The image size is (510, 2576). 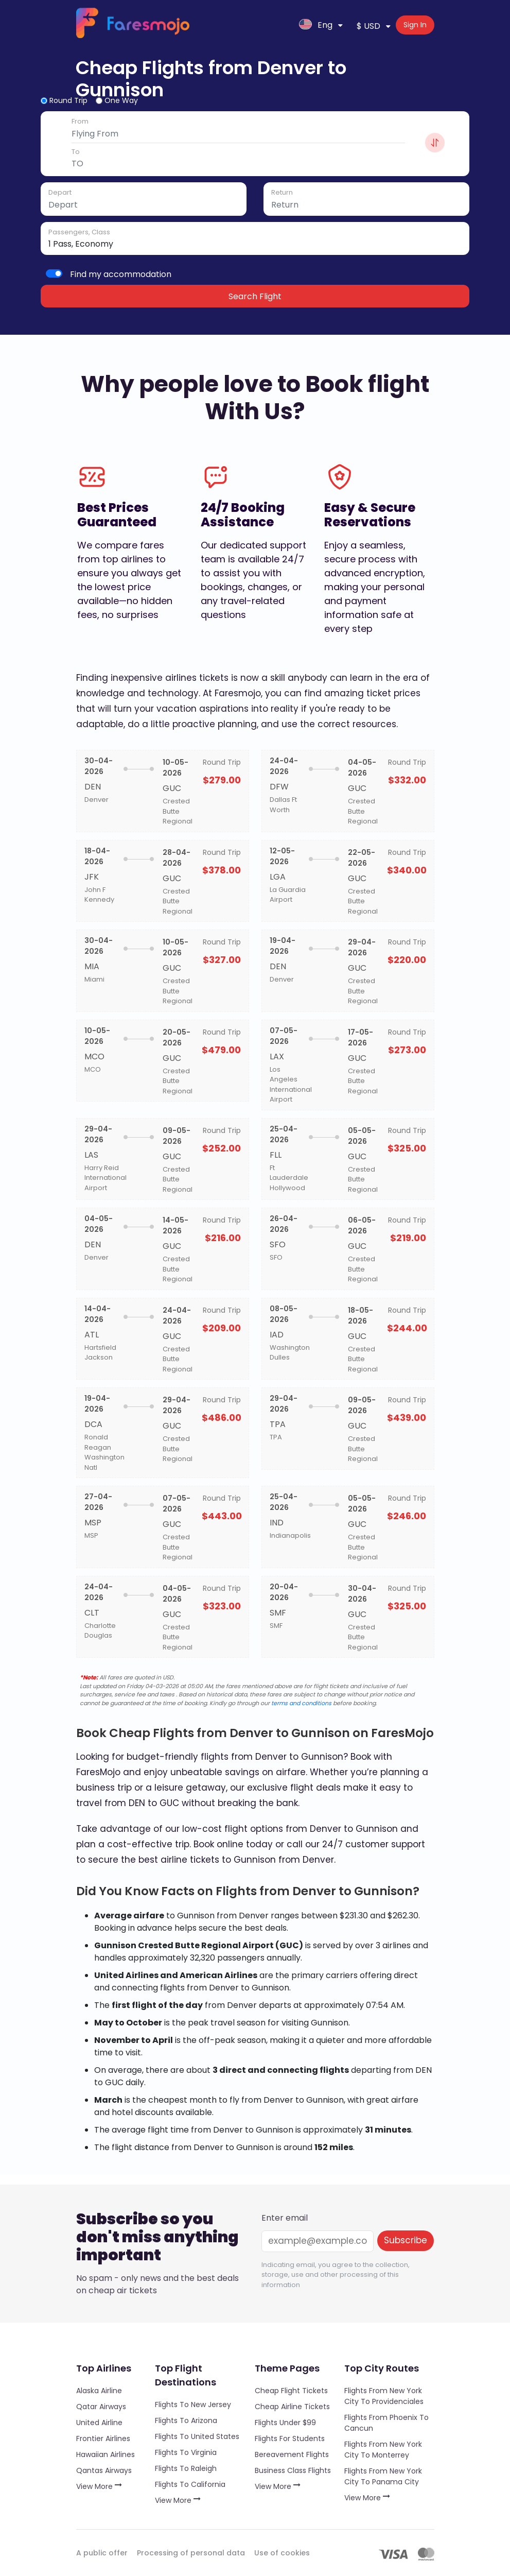 What do you see at coordinates (121, 100) in the screenshot?
I see `One Way` at bounding box center [121, 100].